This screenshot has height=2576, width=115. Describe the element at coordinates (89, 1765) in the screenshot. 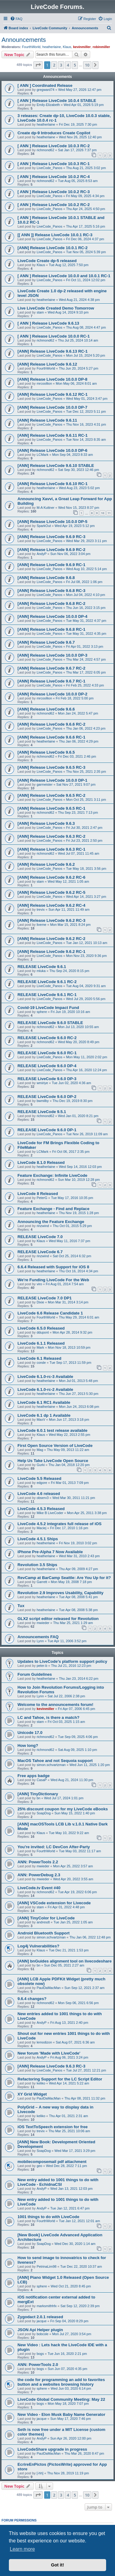

I see `Wed Jun 11, 2025 1:20 pm` at that location.